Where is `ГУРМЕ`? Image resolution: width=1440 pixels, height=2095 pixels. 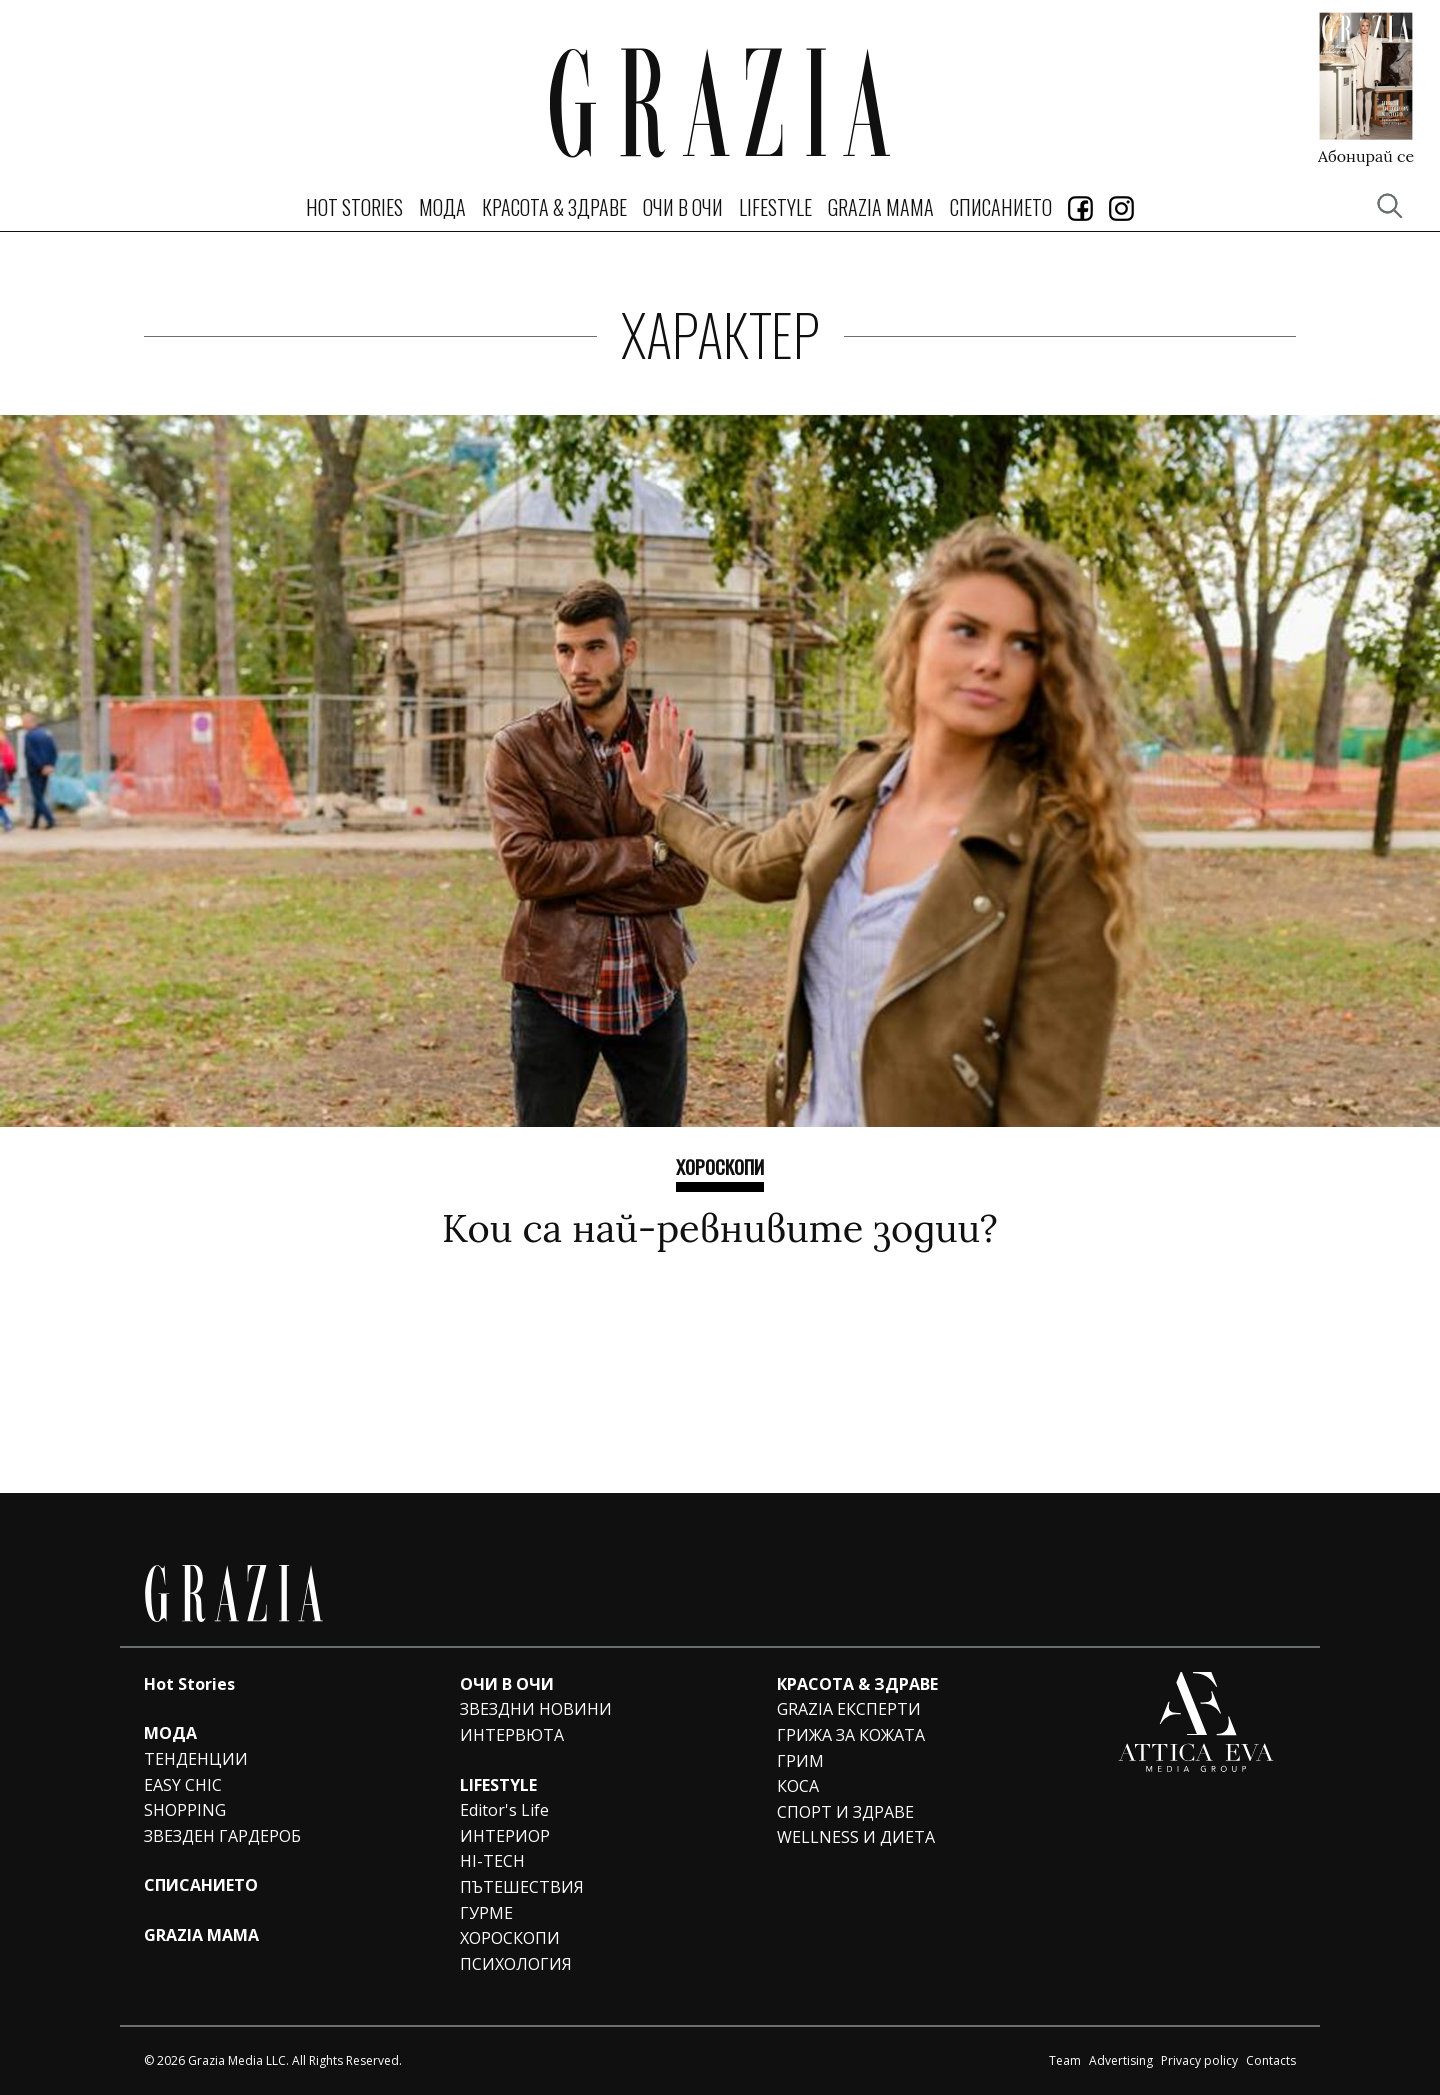 ГУРМЕ is located at coordinates (486, 1913).